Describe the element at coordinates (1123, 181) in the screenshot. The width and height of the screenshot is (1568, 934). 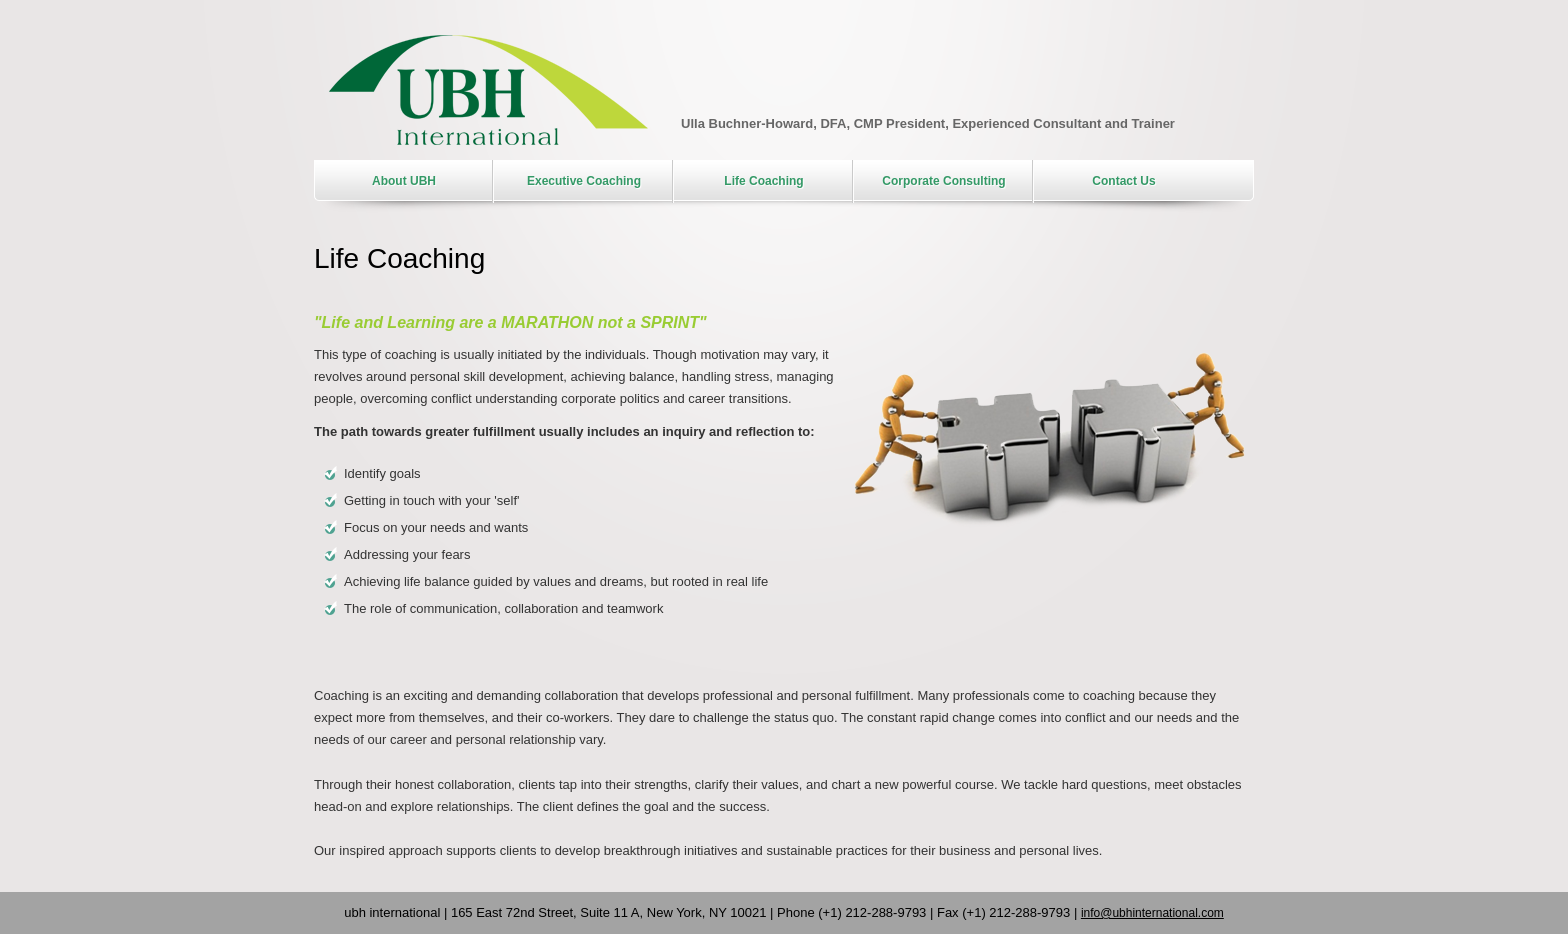
I see `Contact Us` at that location.